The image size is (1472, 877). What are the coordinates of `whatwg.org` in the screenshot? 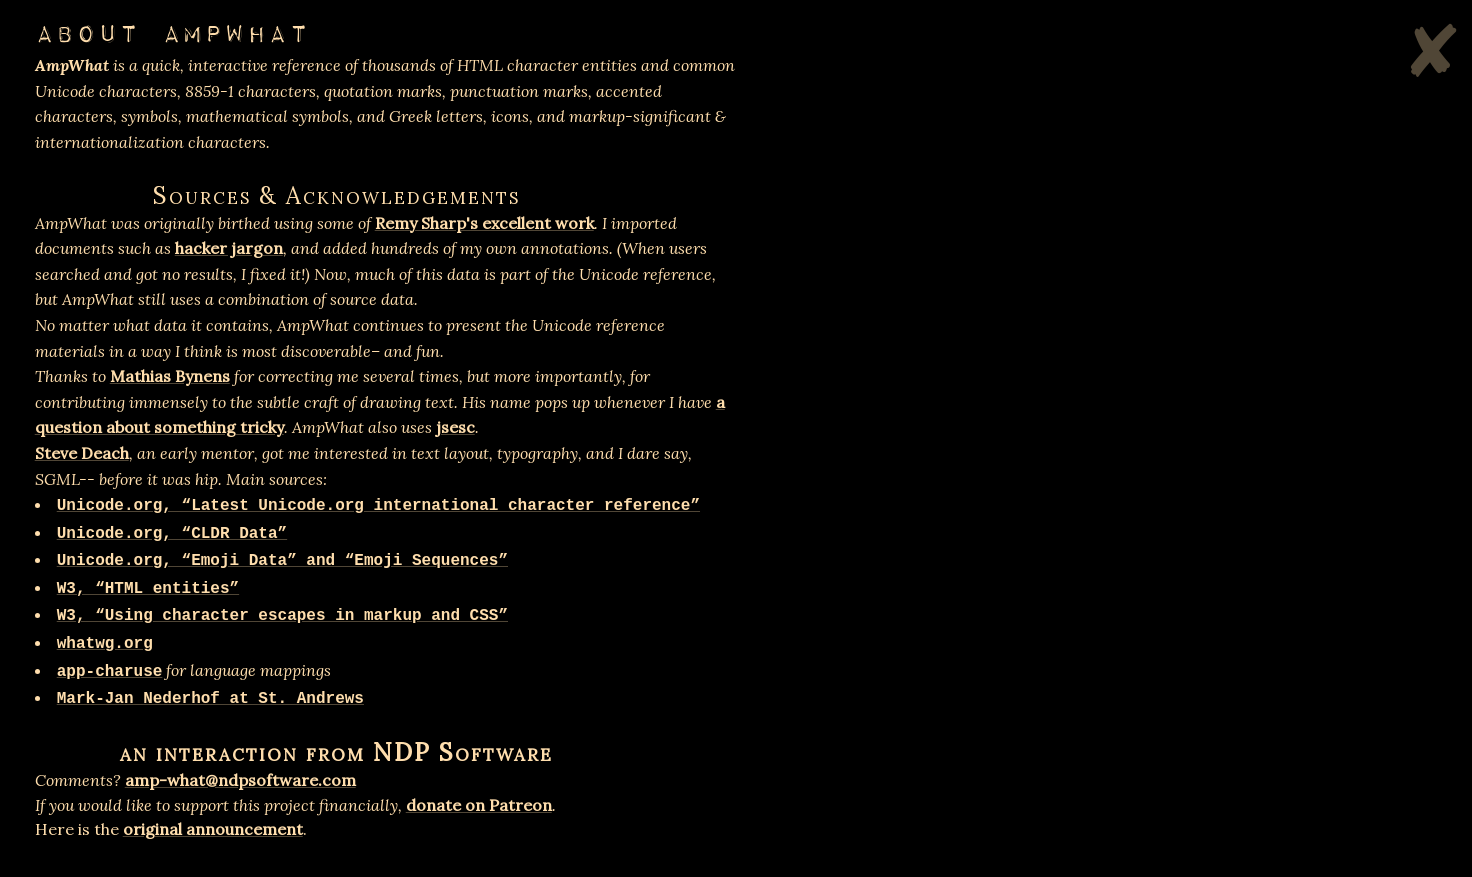 It's located at (105, 644).